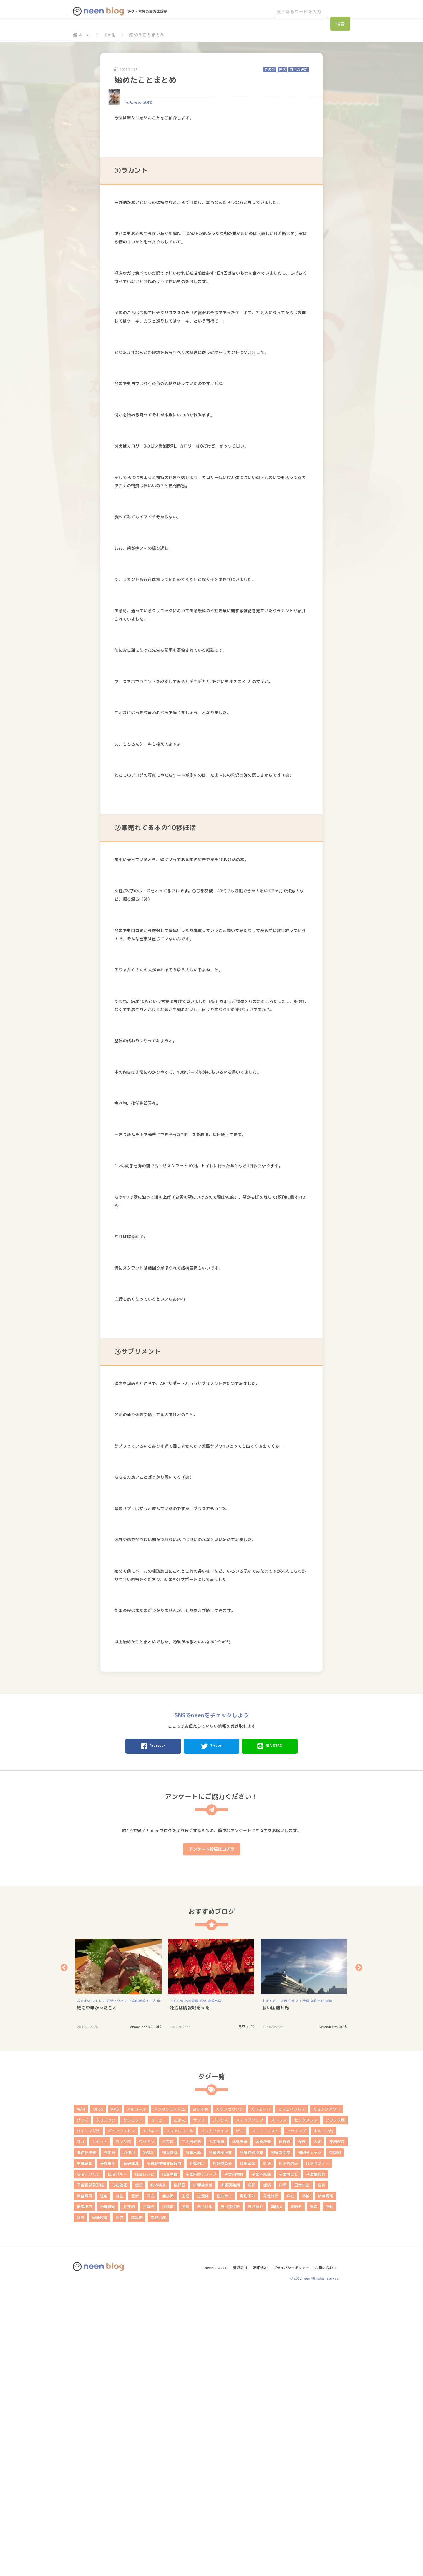 The image size is (423, 2576). I want to click on 移植周期, so click(325, 2478).